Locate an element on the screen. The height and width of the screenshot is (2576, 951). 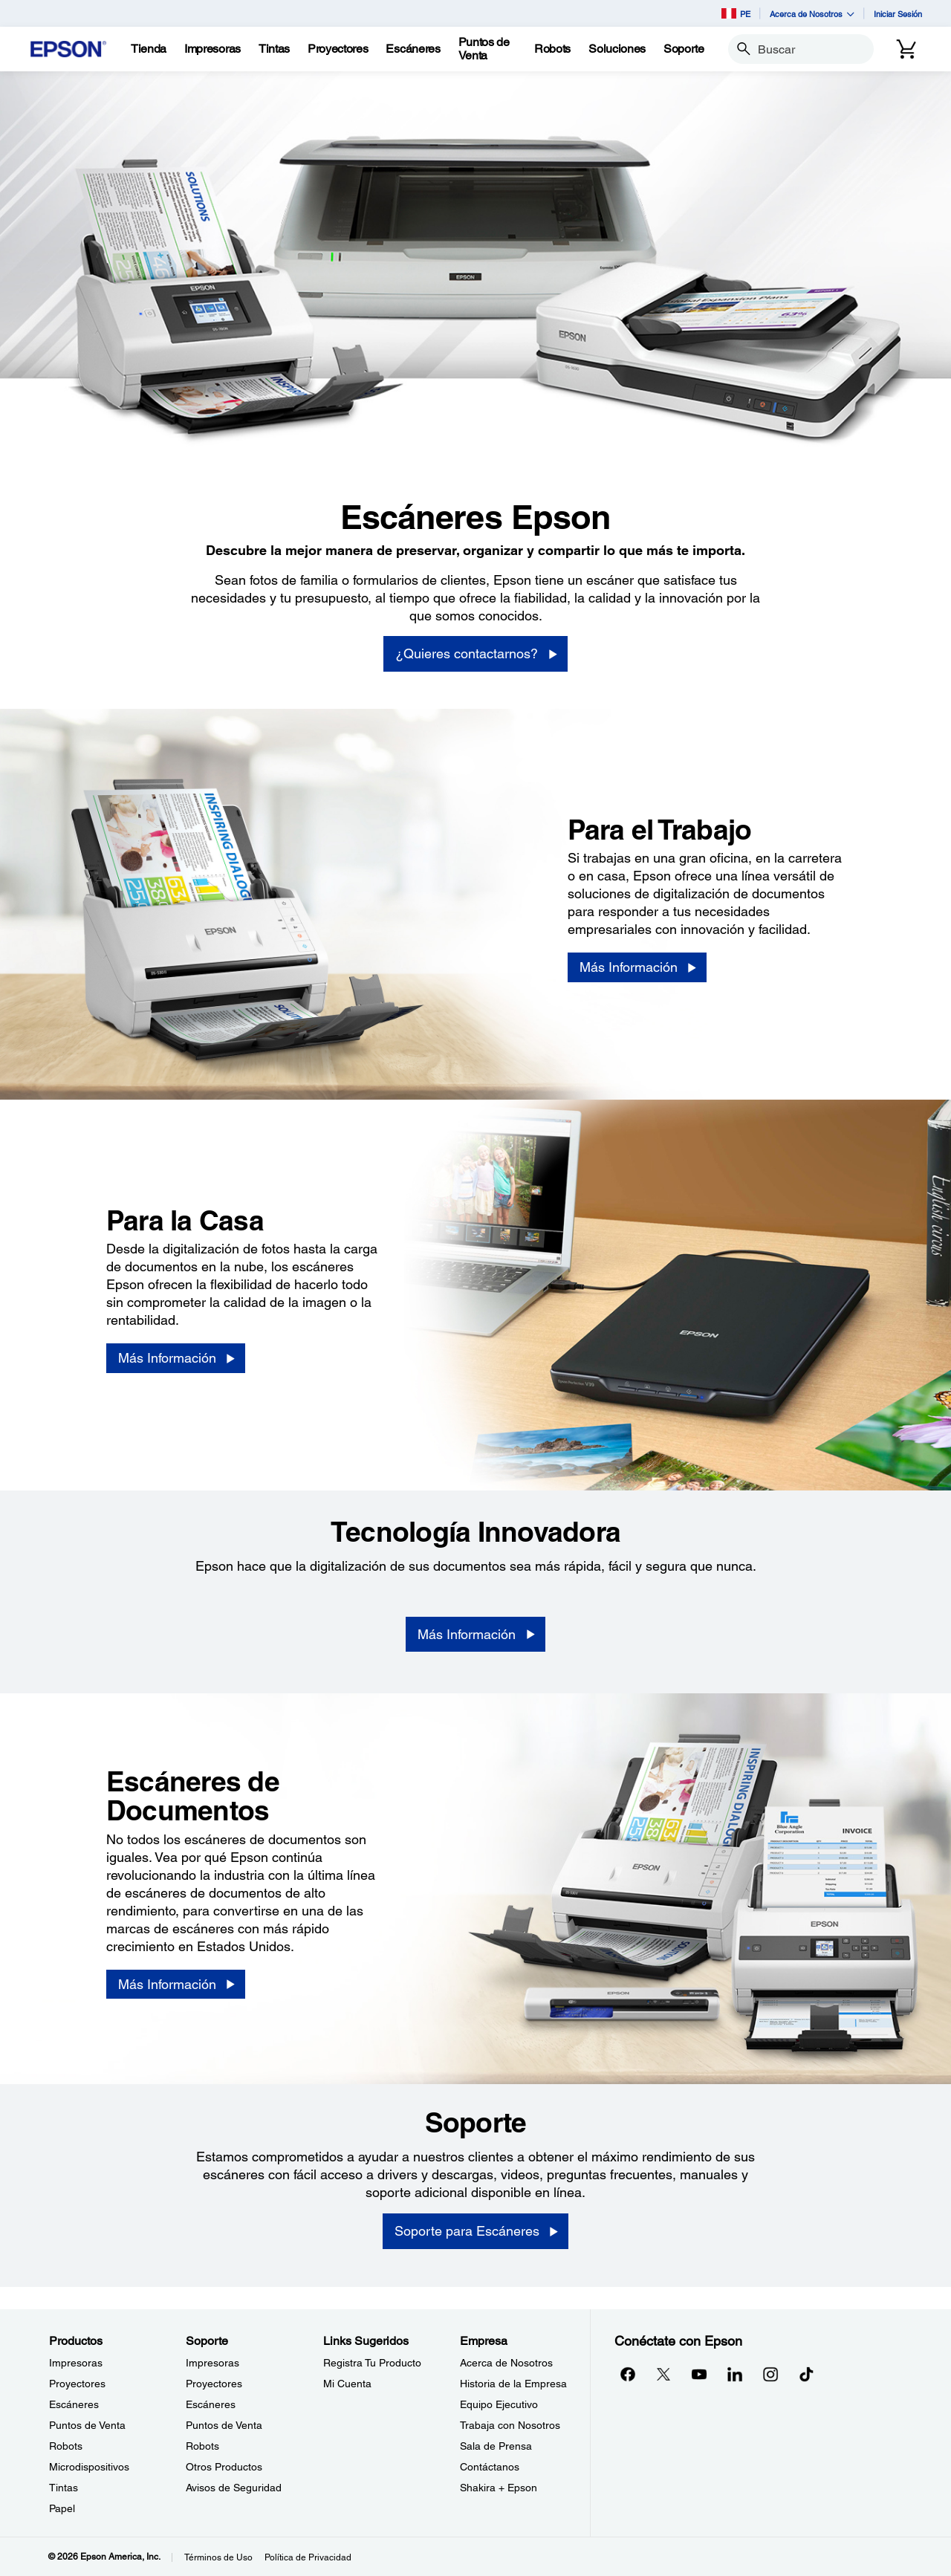
Papel [ProductosPapel] is located at coordinates (62, 2508).